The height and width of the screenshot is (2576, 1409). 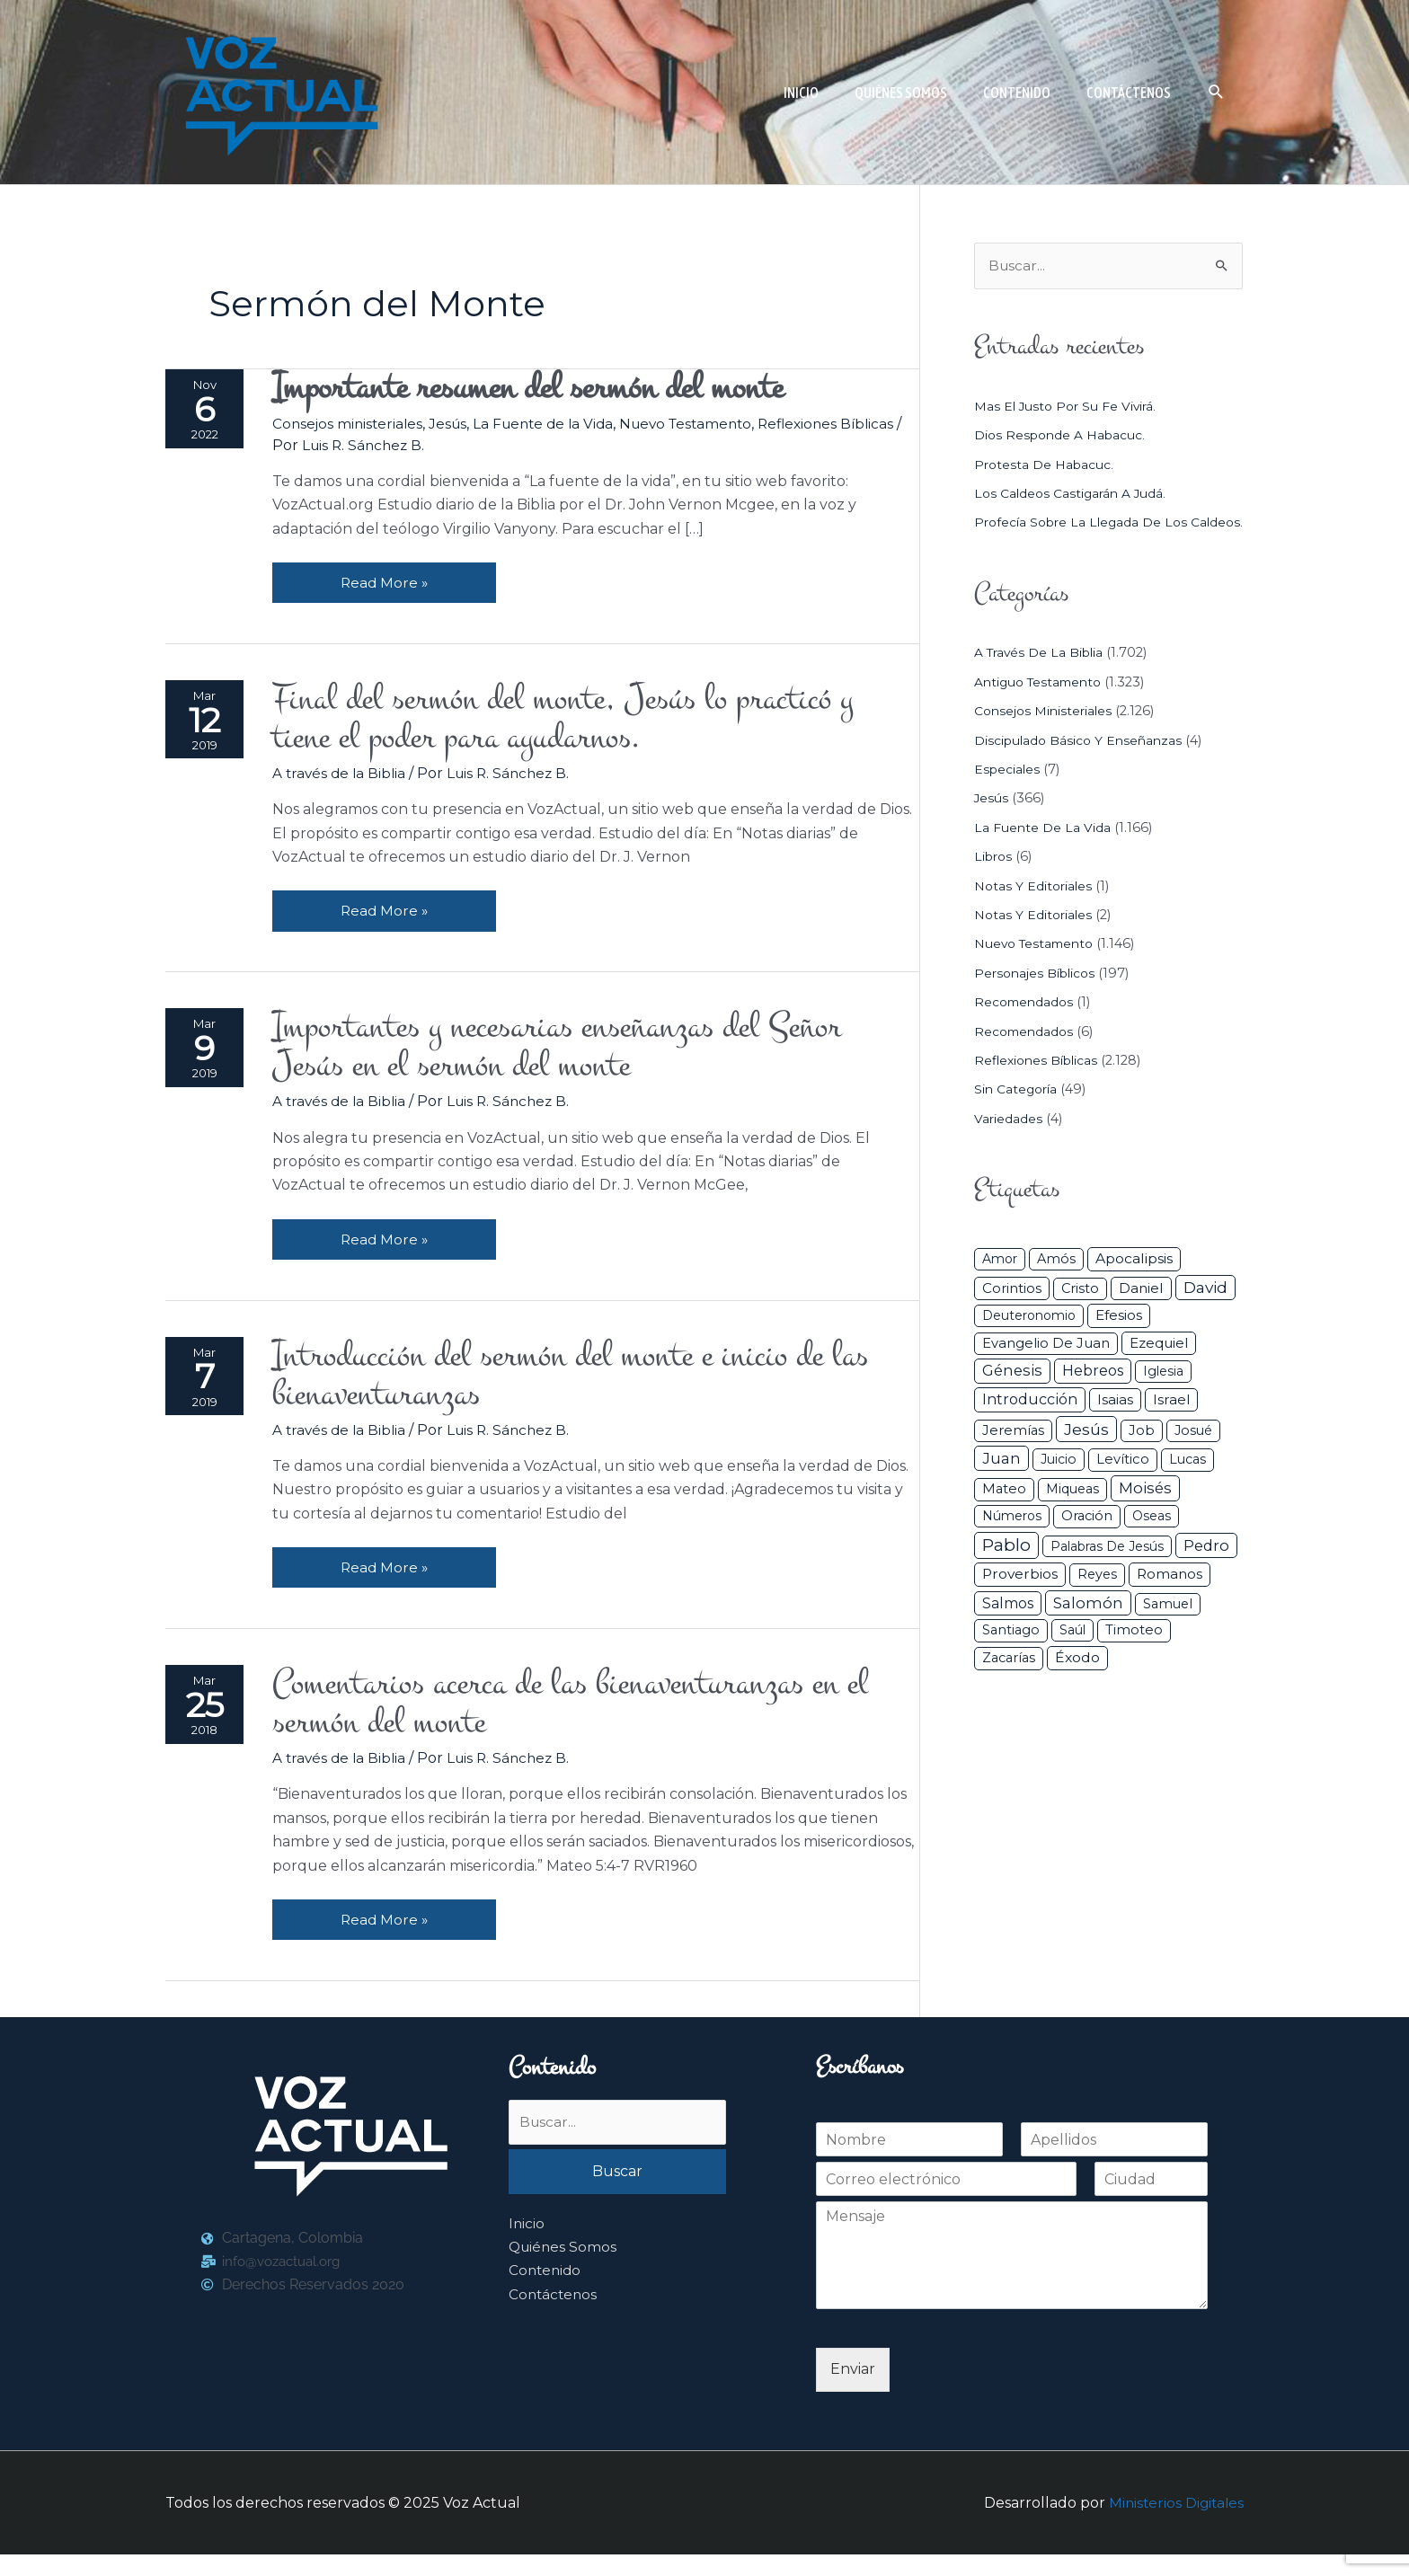 I want to click on Oseas [Oseas (28 elementos)], so click(x=1151, y=1543).